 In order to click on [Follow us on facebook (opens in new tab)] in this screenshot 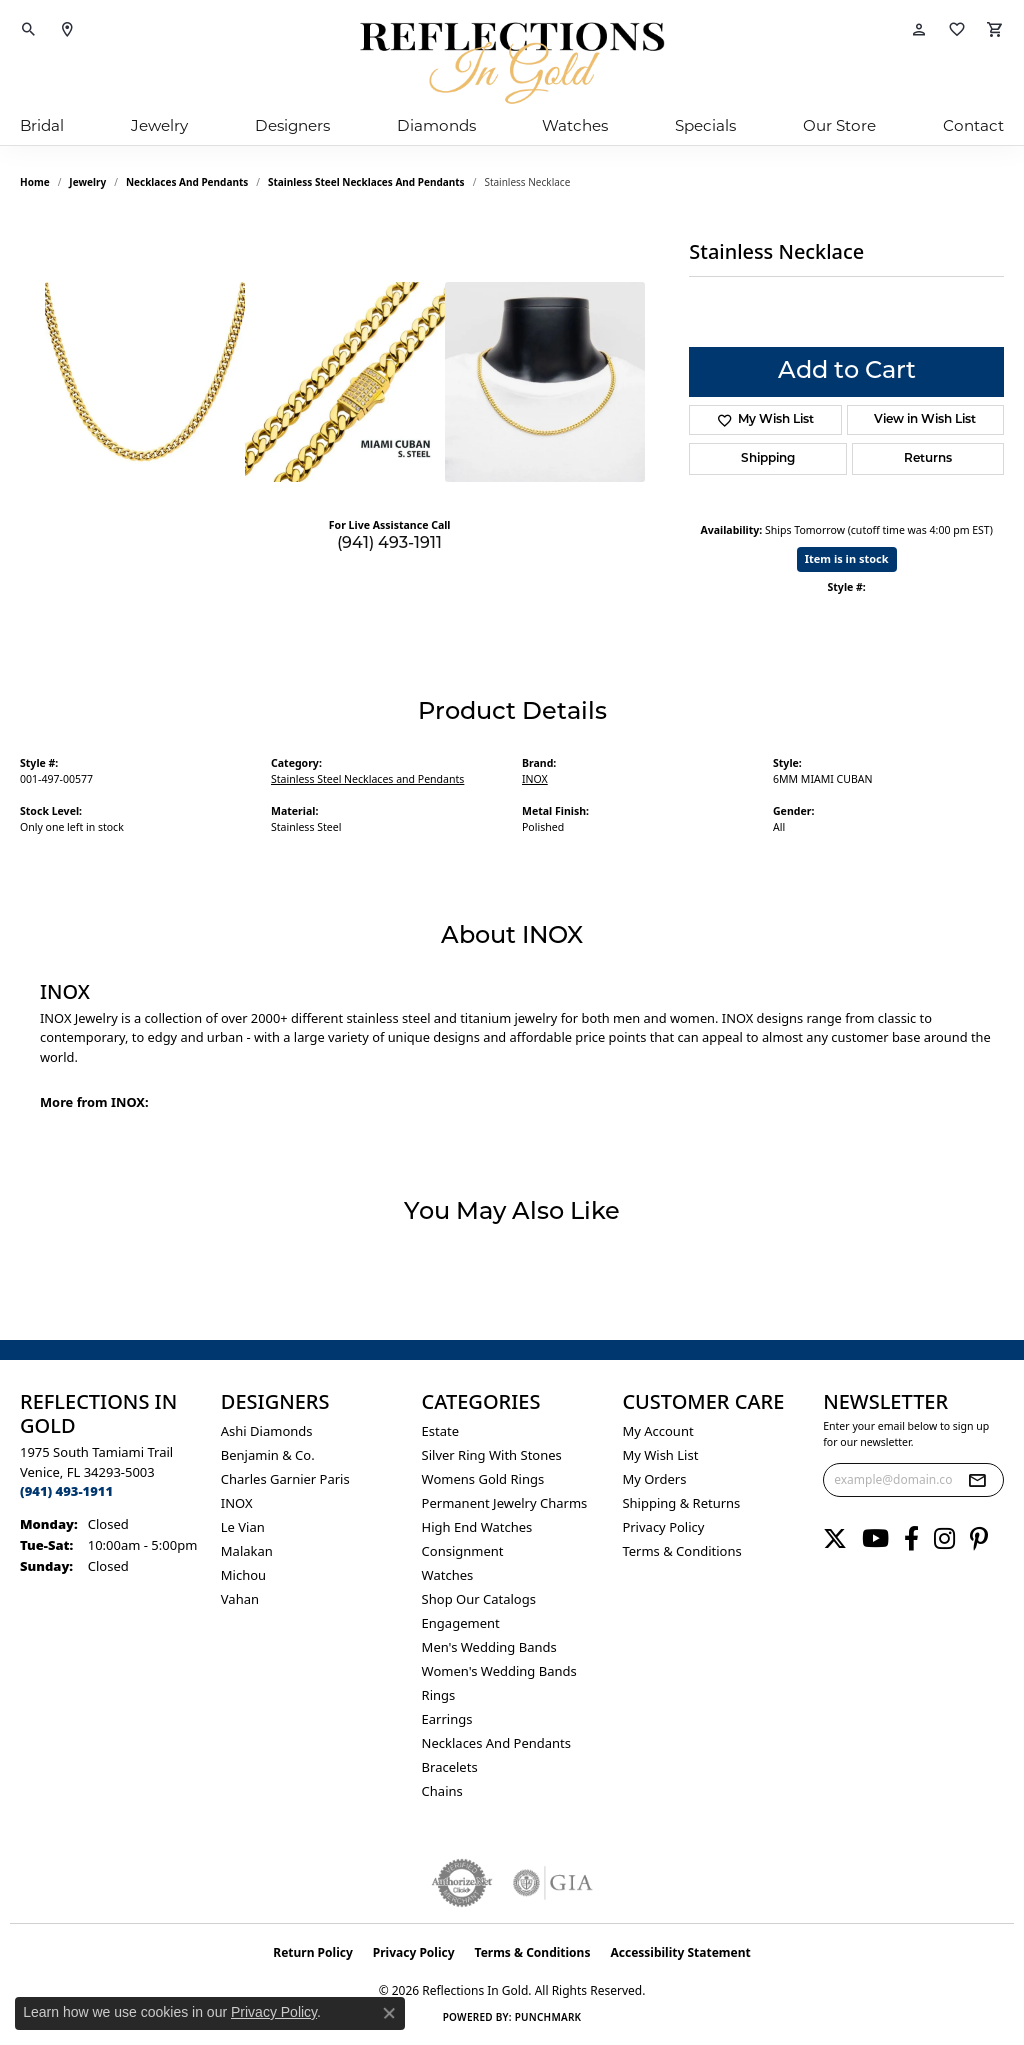, I will do `click(911, 1539)`.